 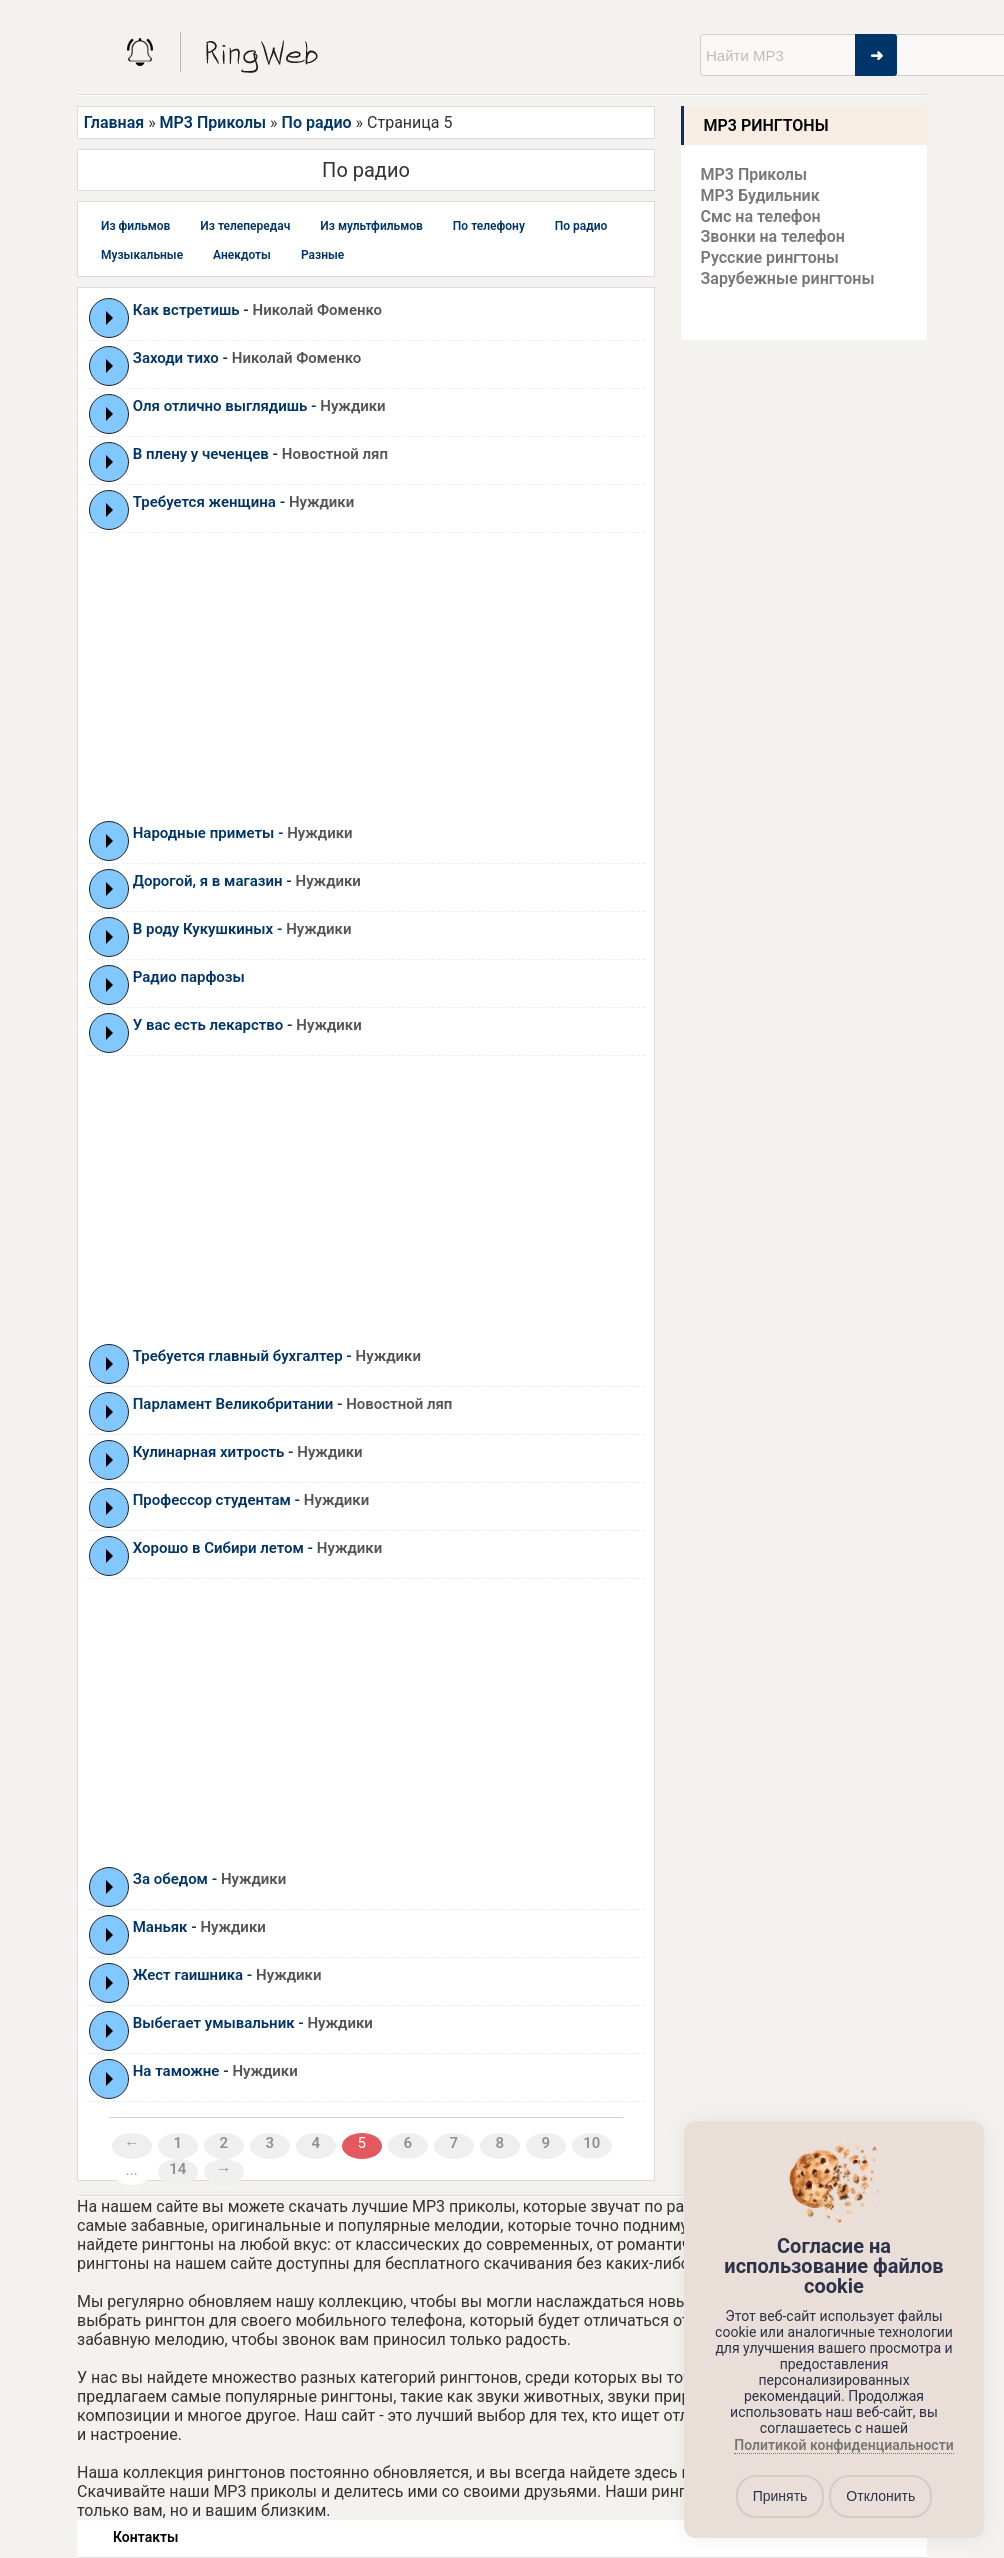 I want to click on Зарубежные рингтоны, so click(x=788, y=278).